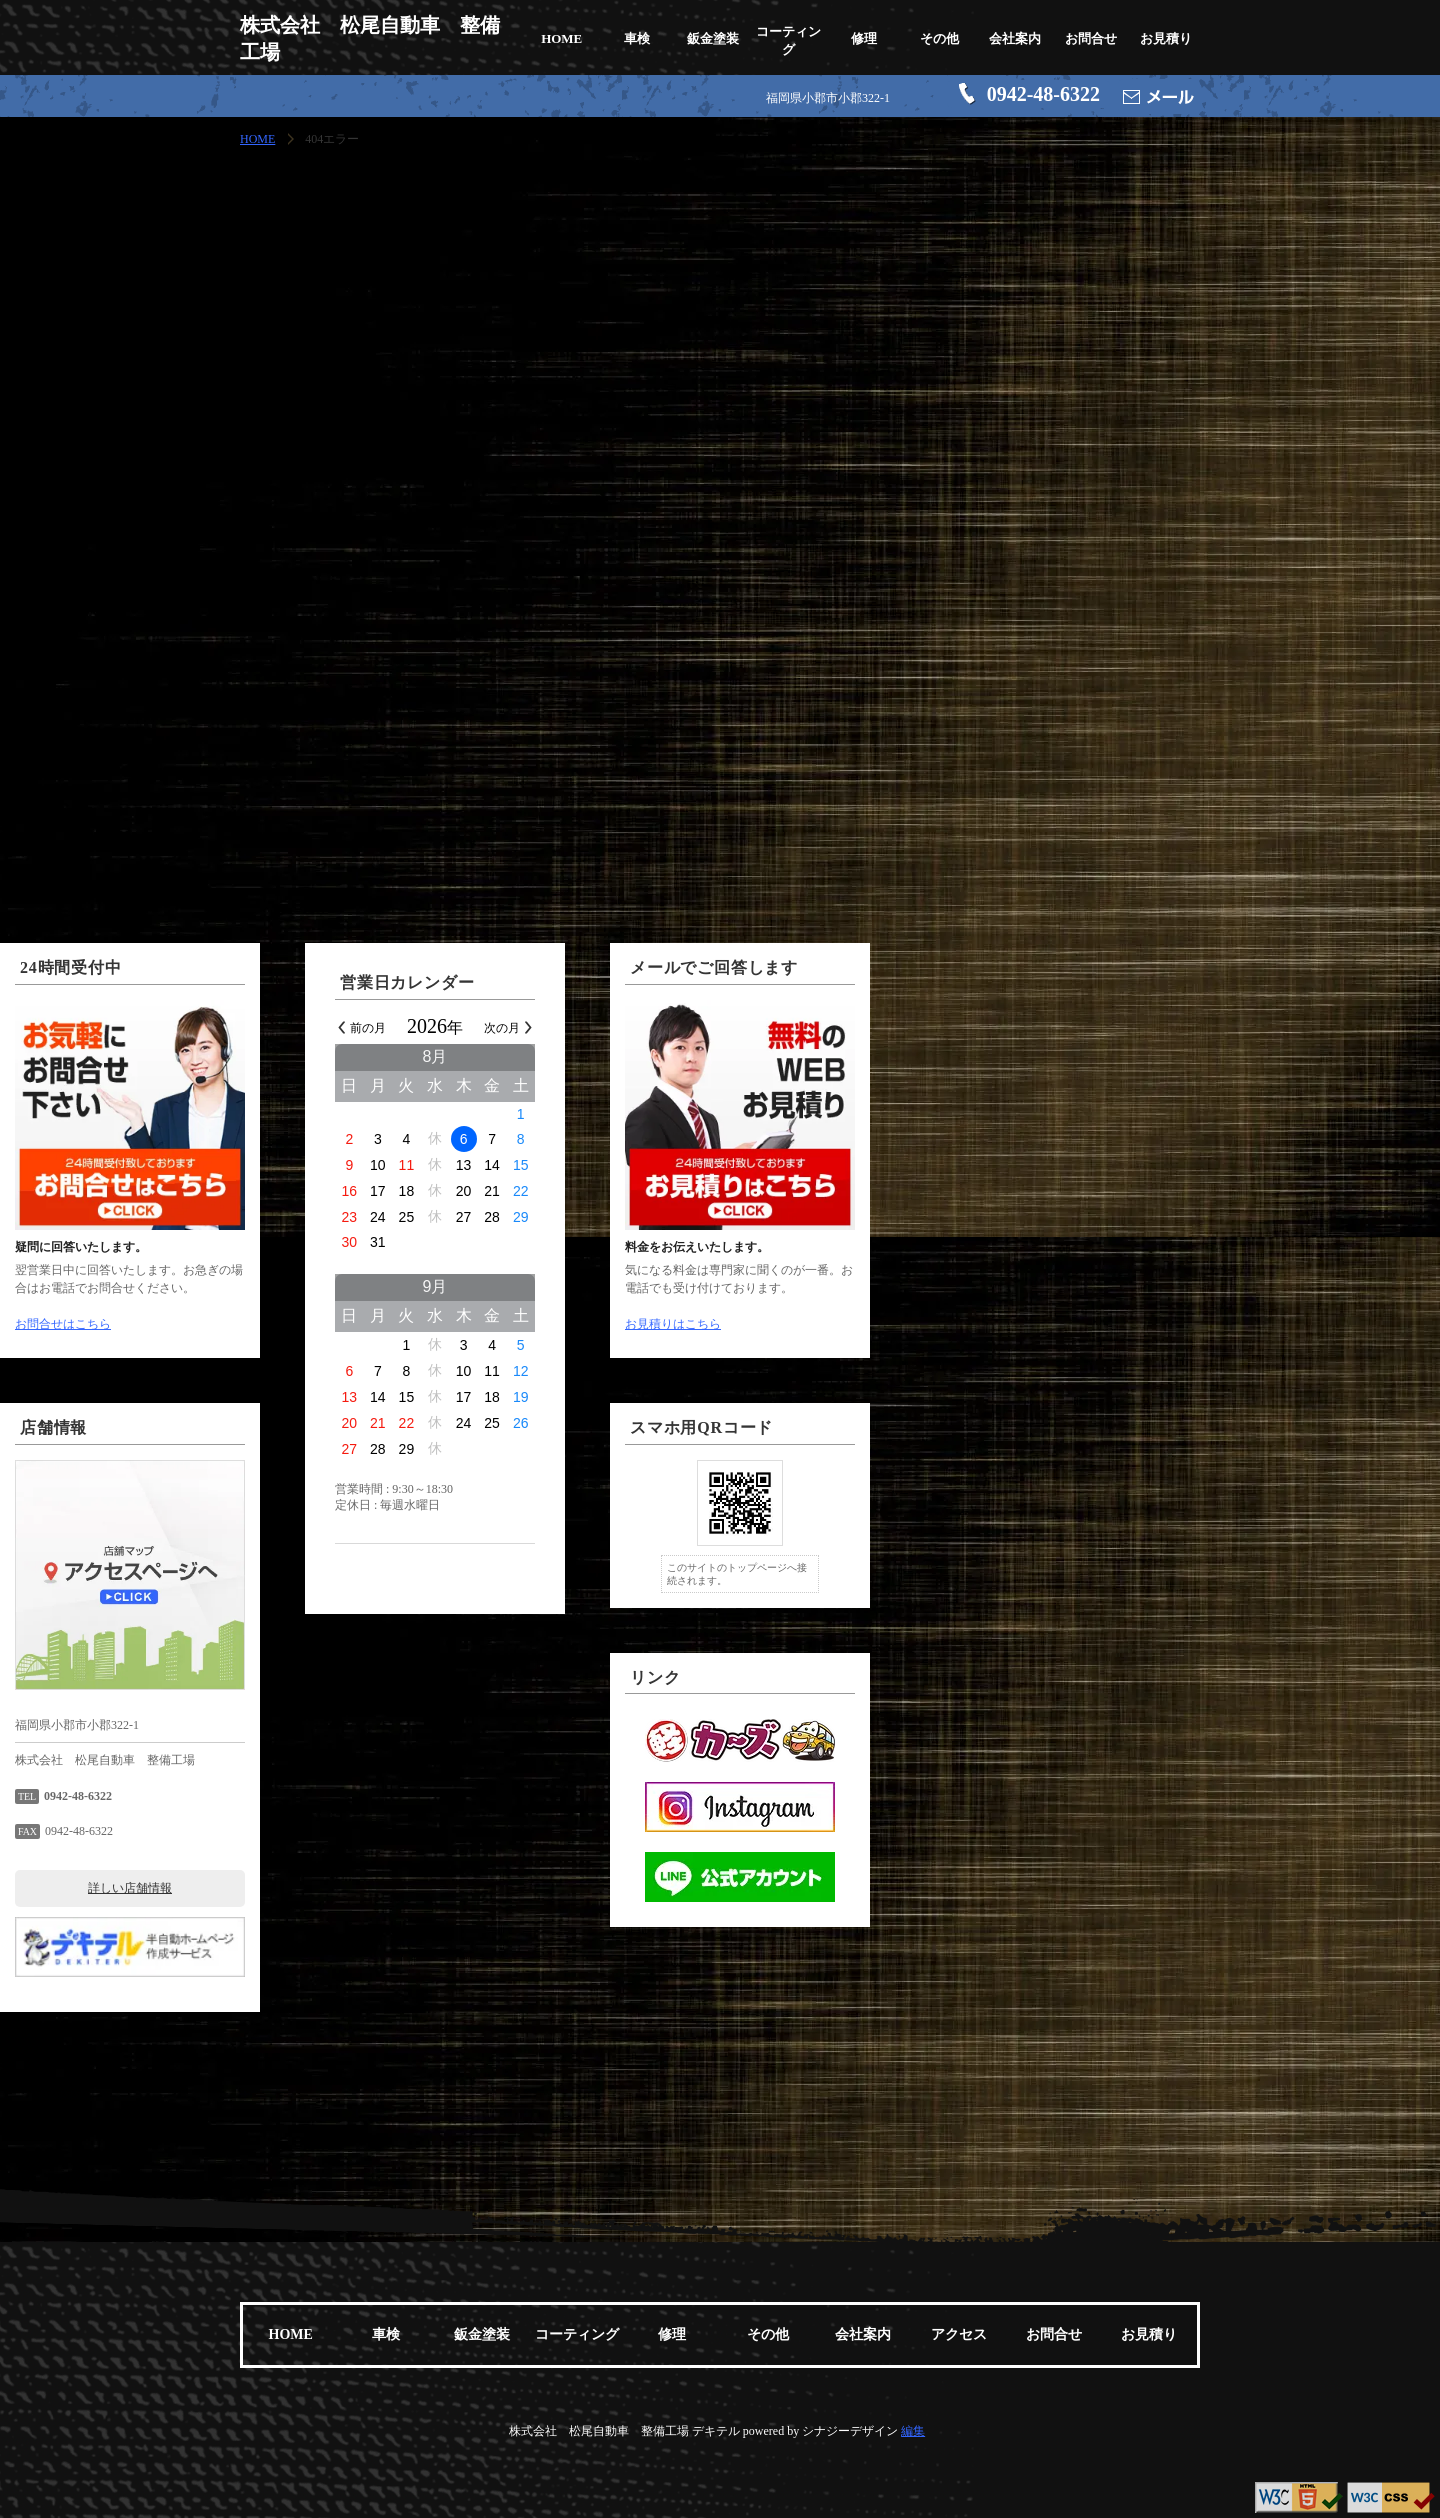  What do you see at coordinates (716, 2431) in the screenshot?
I see `デキテル` at bounding box center [716, 2431].